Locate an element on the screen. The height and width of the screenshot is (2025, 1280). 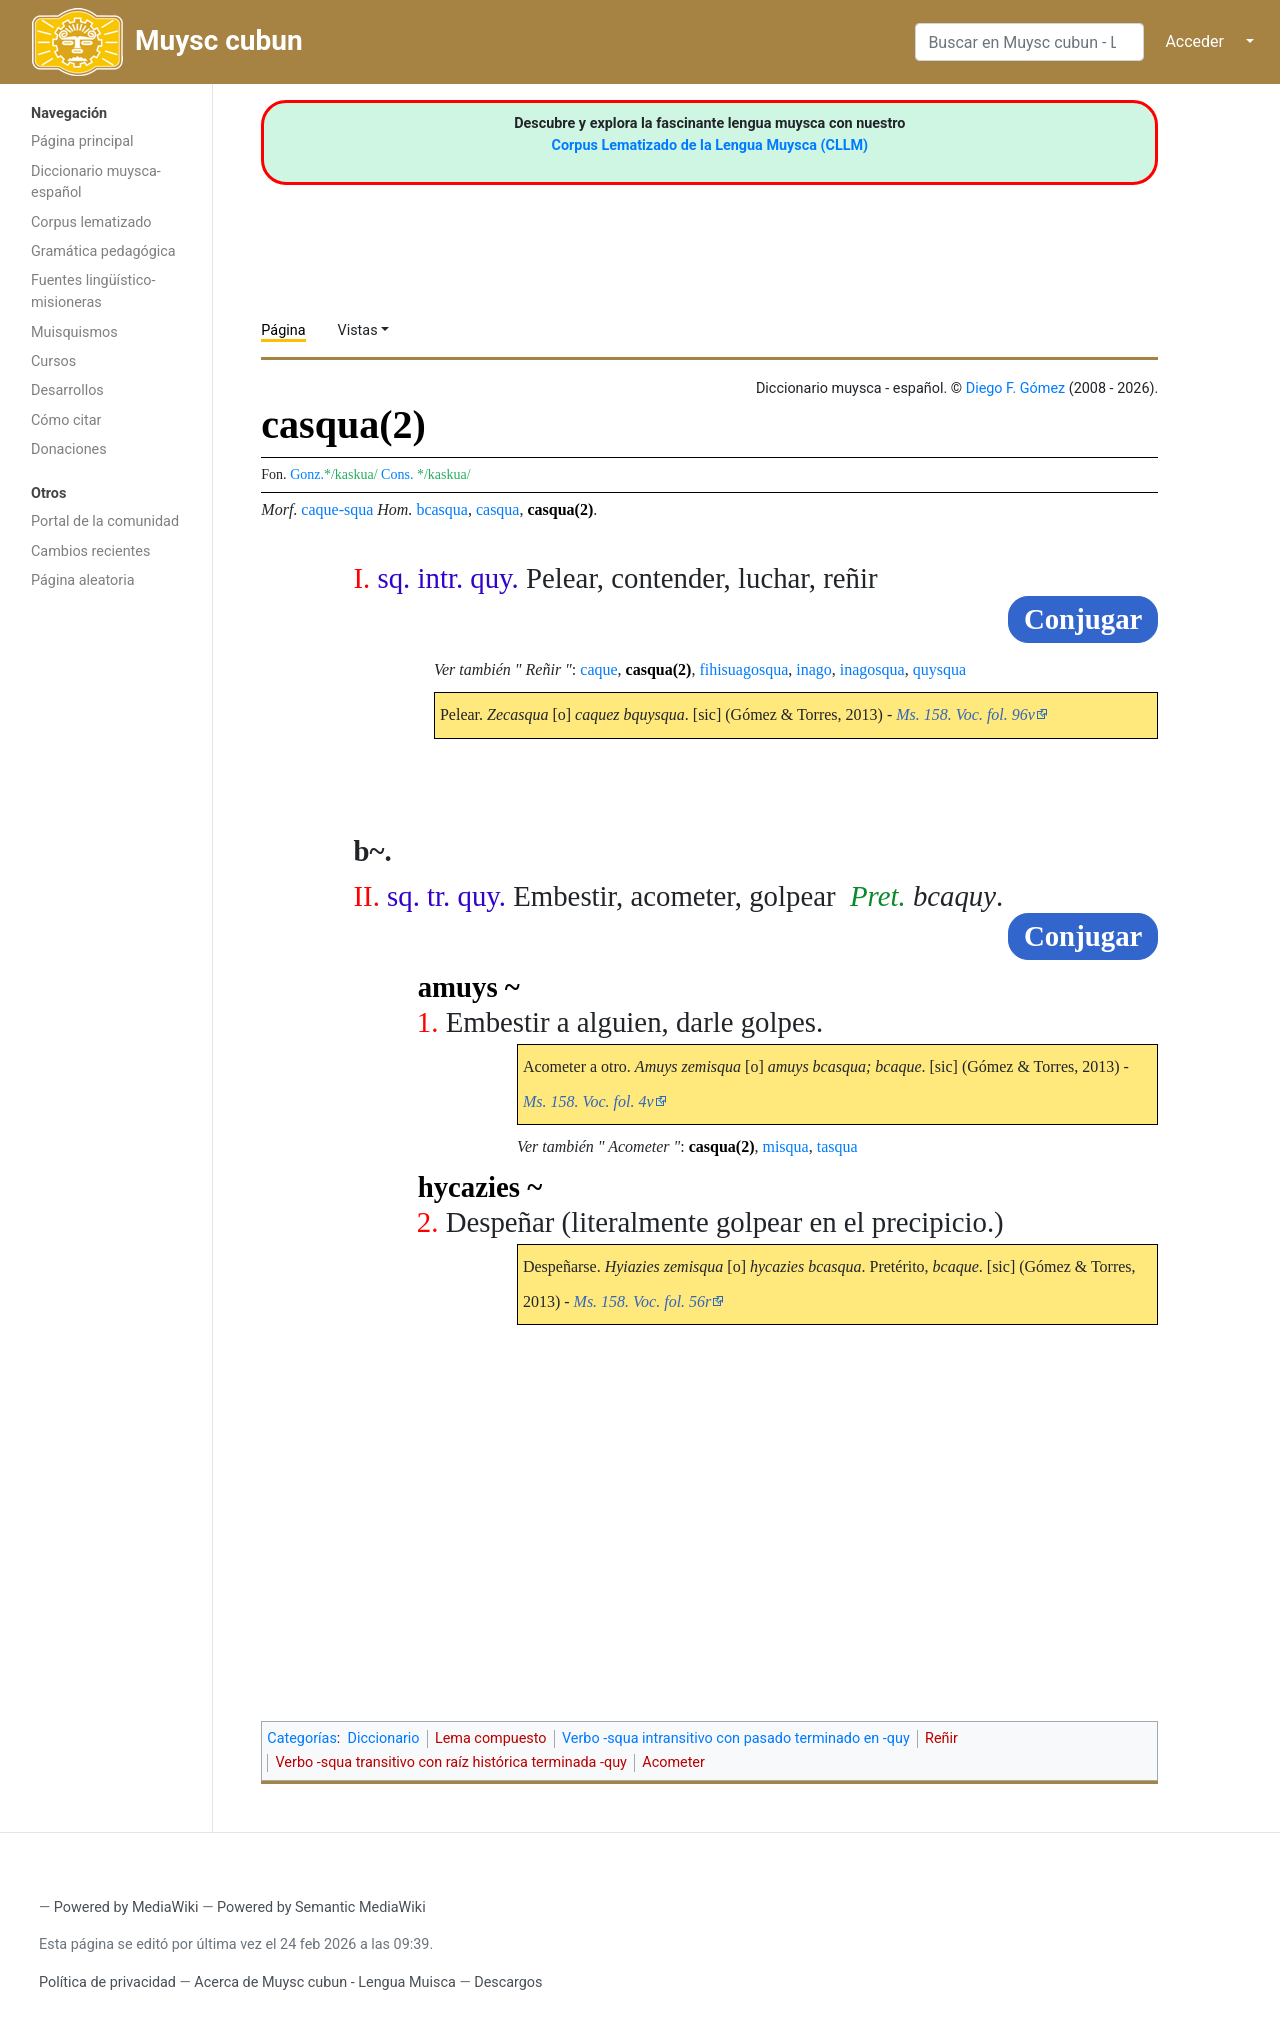
Cómo citar is located at coordinates (66, 420).